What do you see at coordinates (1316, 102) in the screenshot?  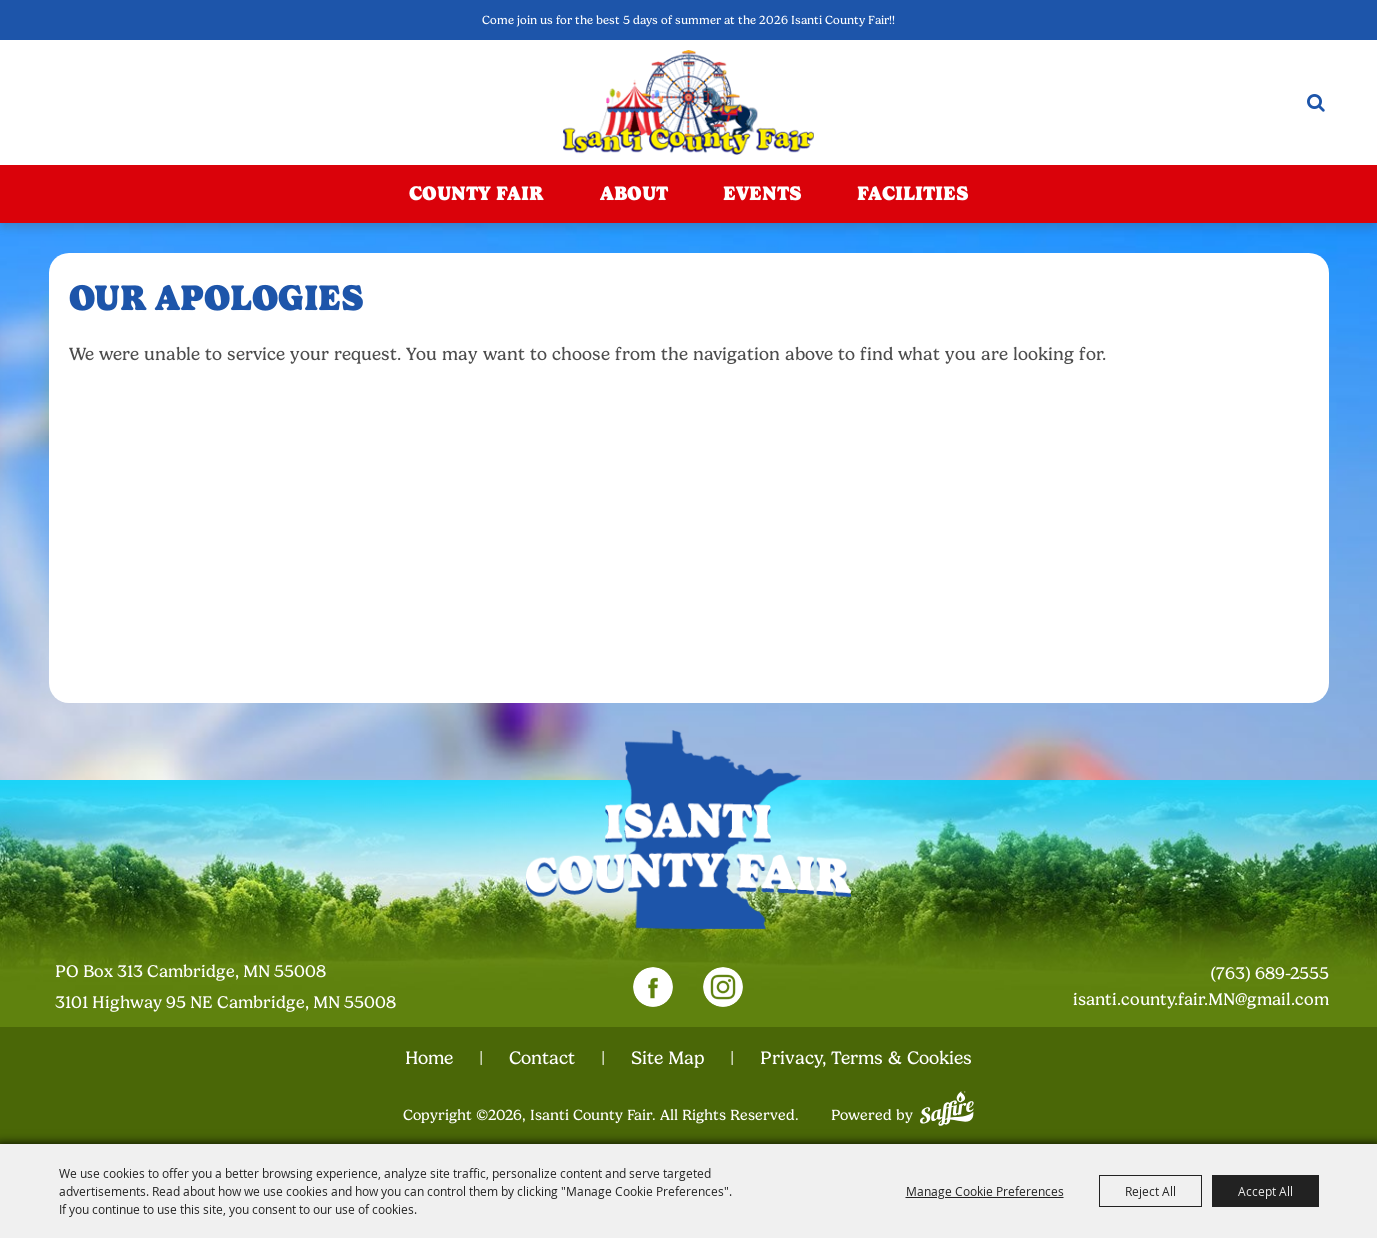 I see `Search [submit search]` at bounding box center [1316, 102].